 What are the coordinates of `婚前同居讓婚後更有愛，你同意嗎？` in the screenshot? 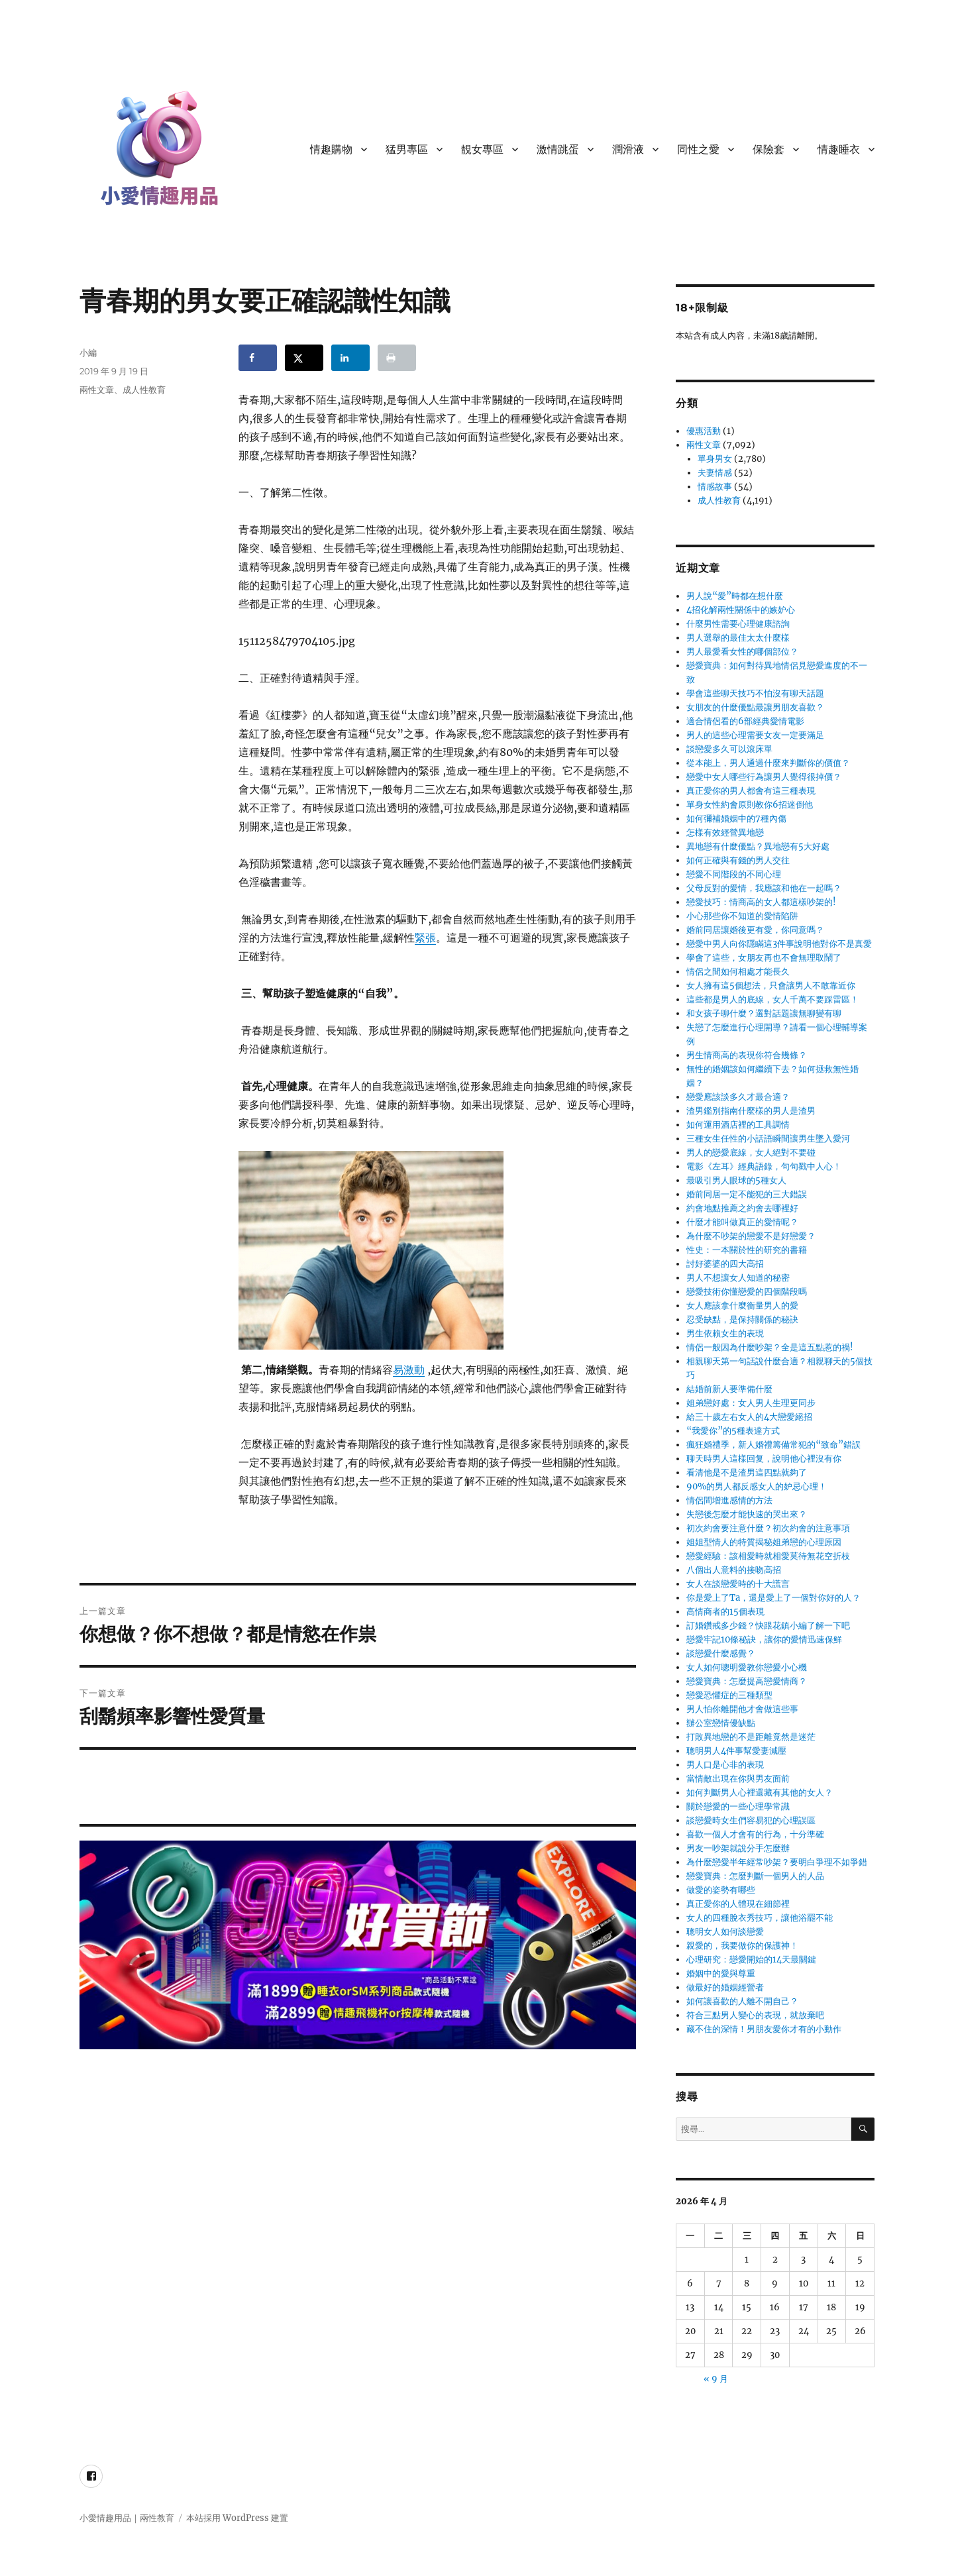 It's located at (755, 930).